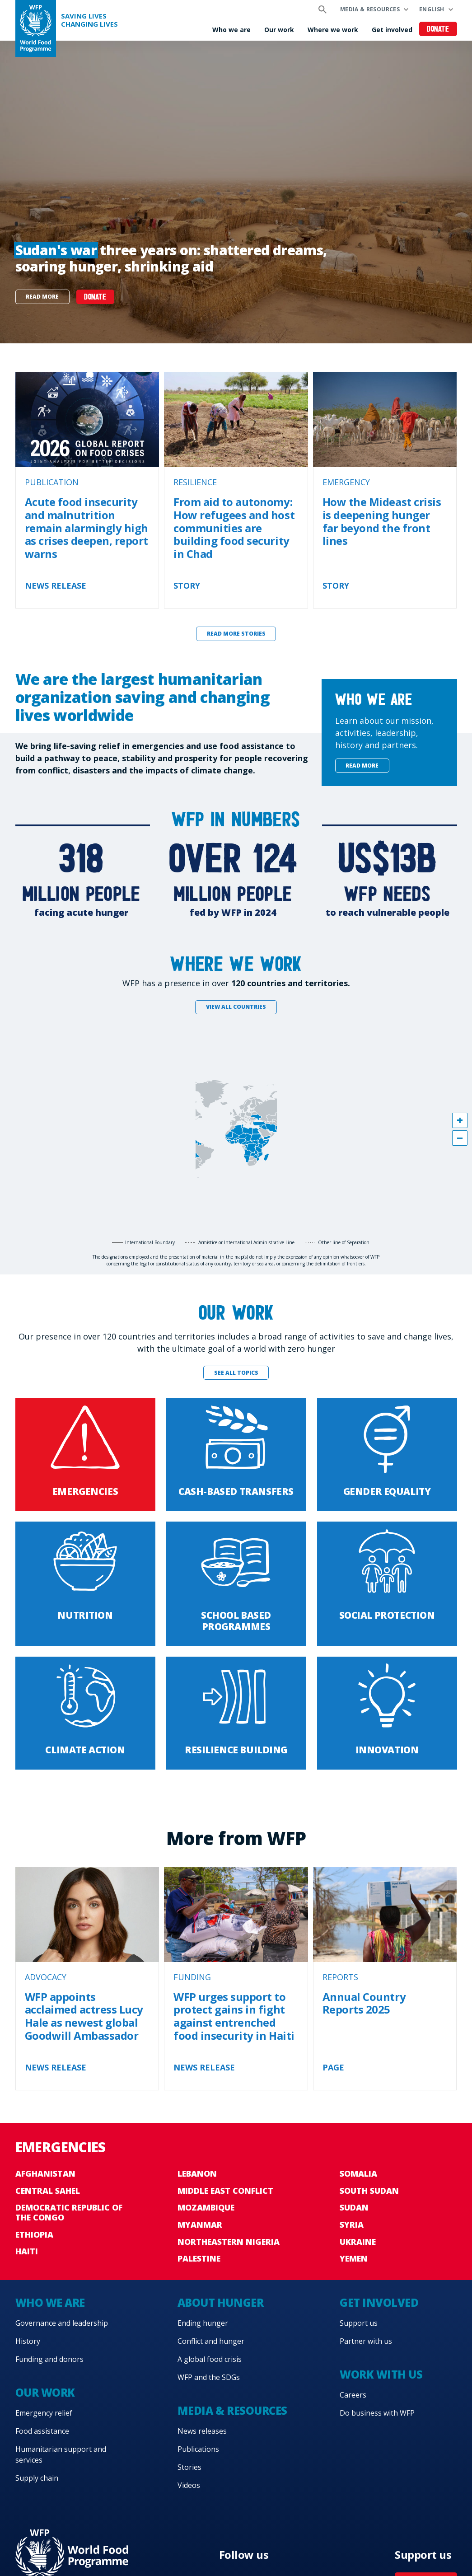 This screenshot has height=2576, width=472. What do you see at coordinates (377, 2413) in the screenshot?
I see `Do business with WFP` at bounding box center [377, 2413].